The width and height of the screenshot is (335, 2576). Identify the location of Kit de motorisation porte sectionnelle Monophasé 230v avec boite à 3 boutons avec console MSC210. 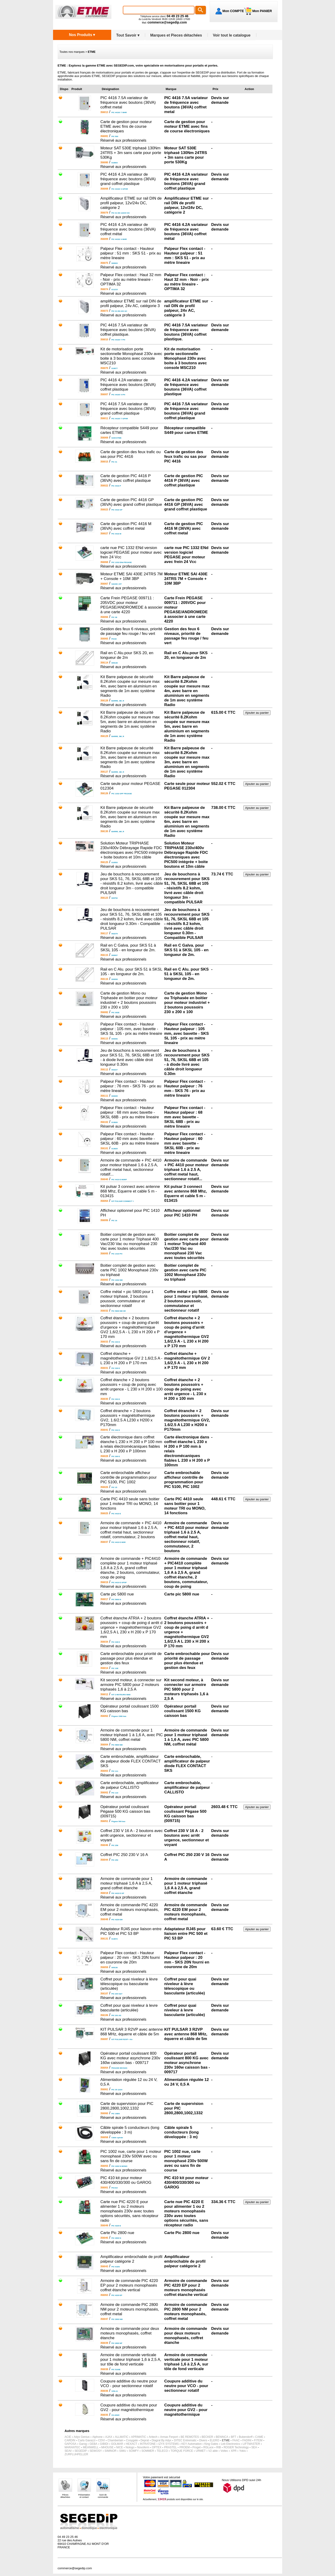
(131, 356).